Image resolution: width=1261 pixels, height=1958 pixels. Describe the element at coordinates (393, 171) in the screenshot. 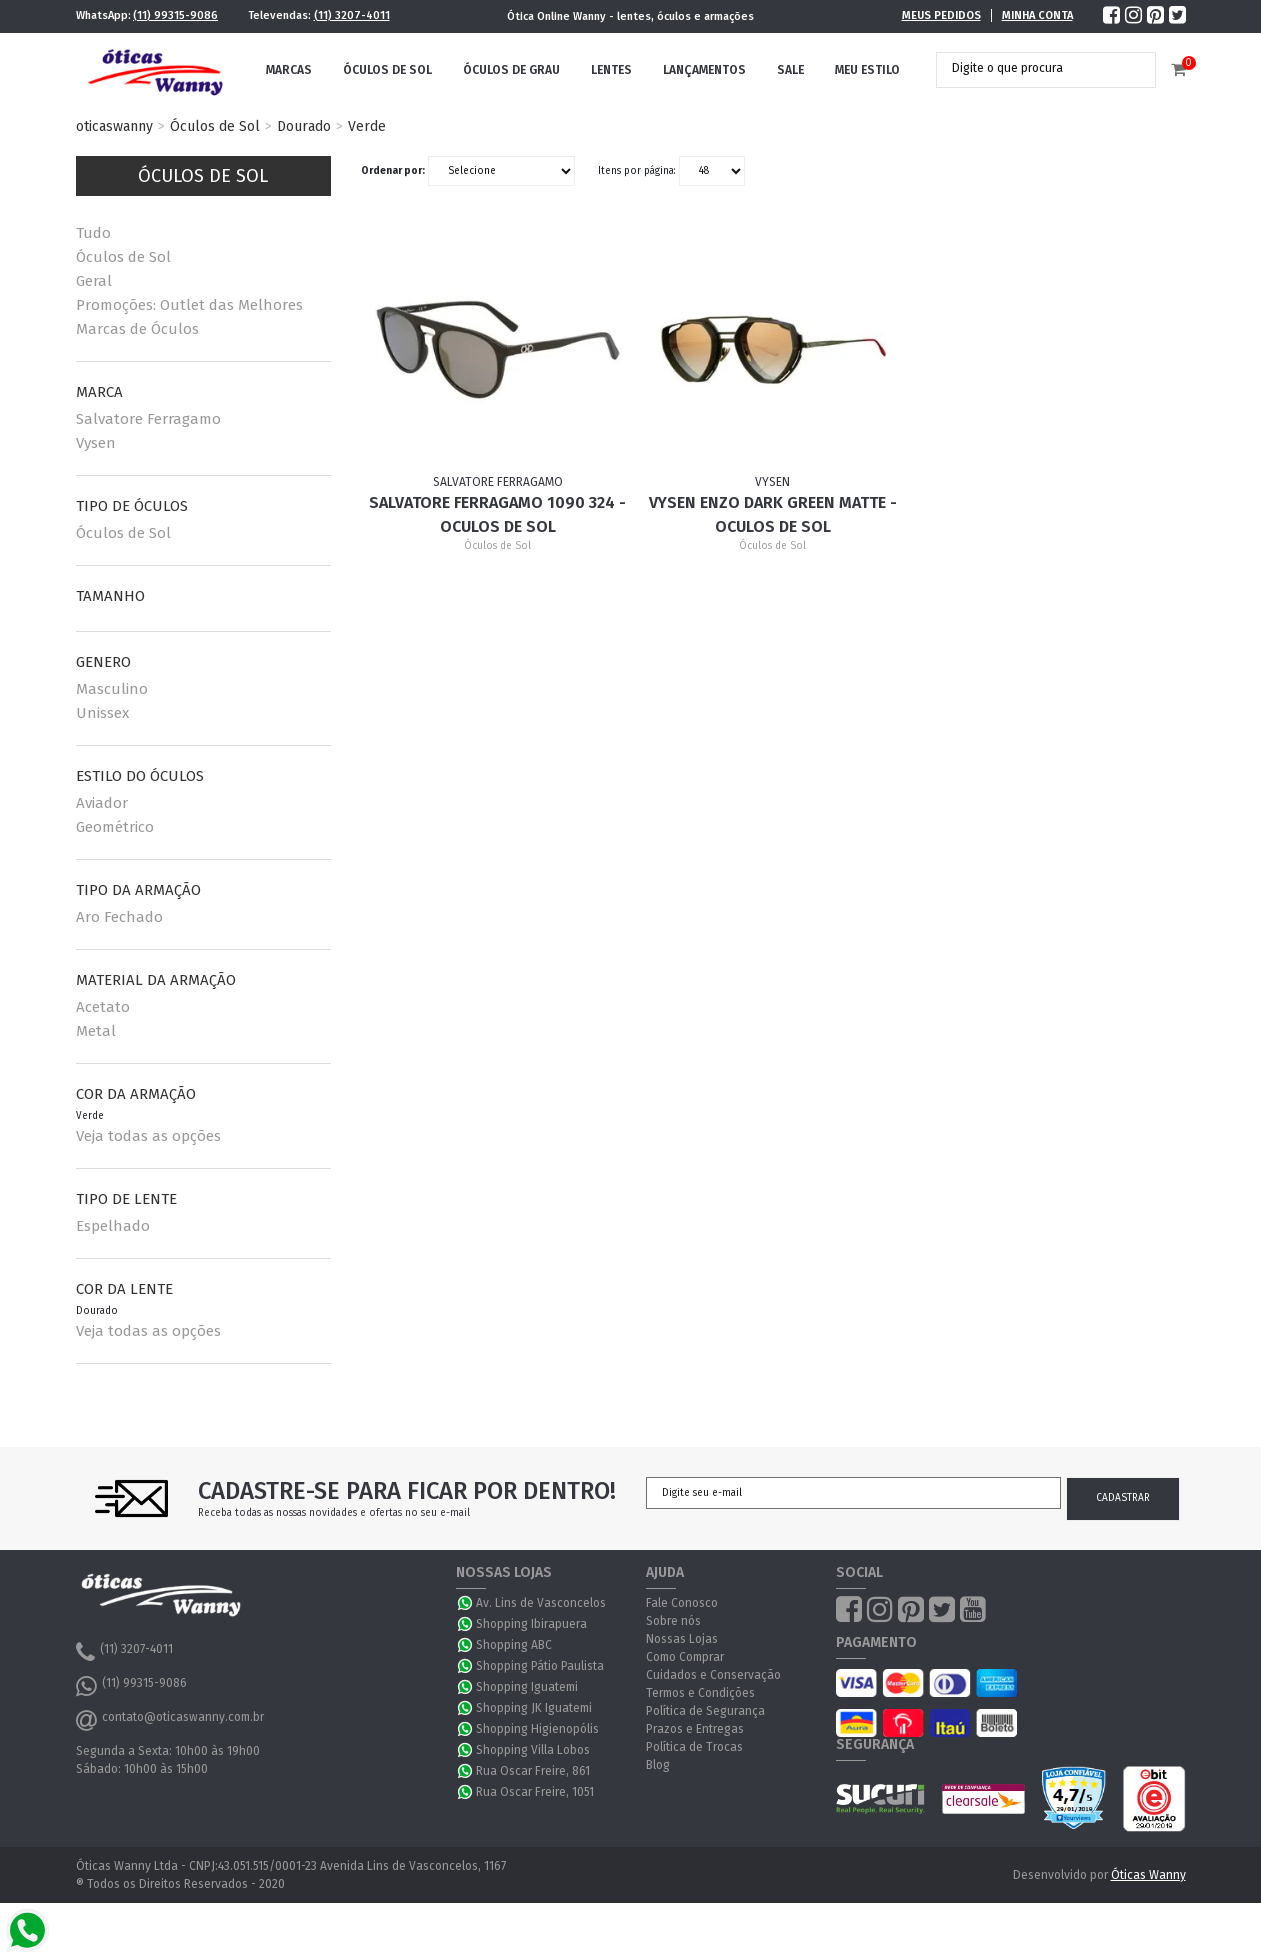

I see `Ordenar por:` at that location.